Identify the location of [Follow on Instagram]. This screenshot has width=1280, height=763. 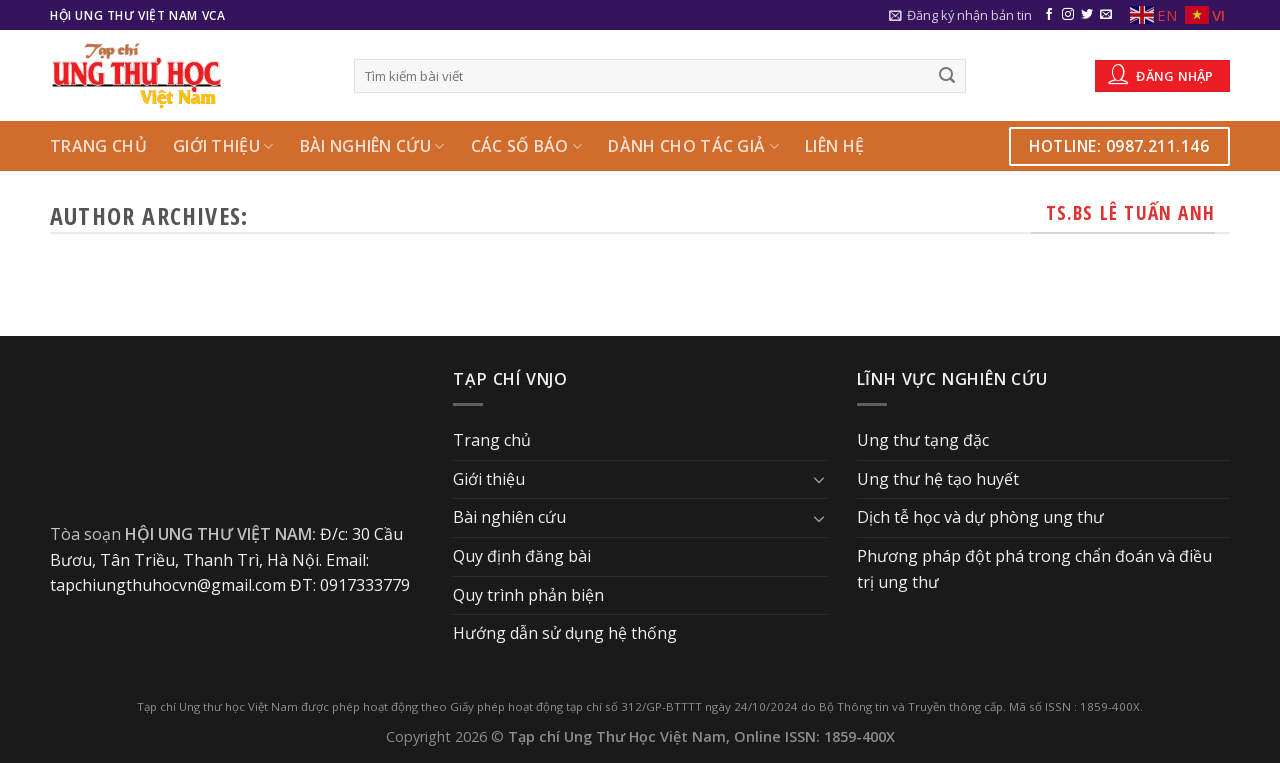
(1068, 15).